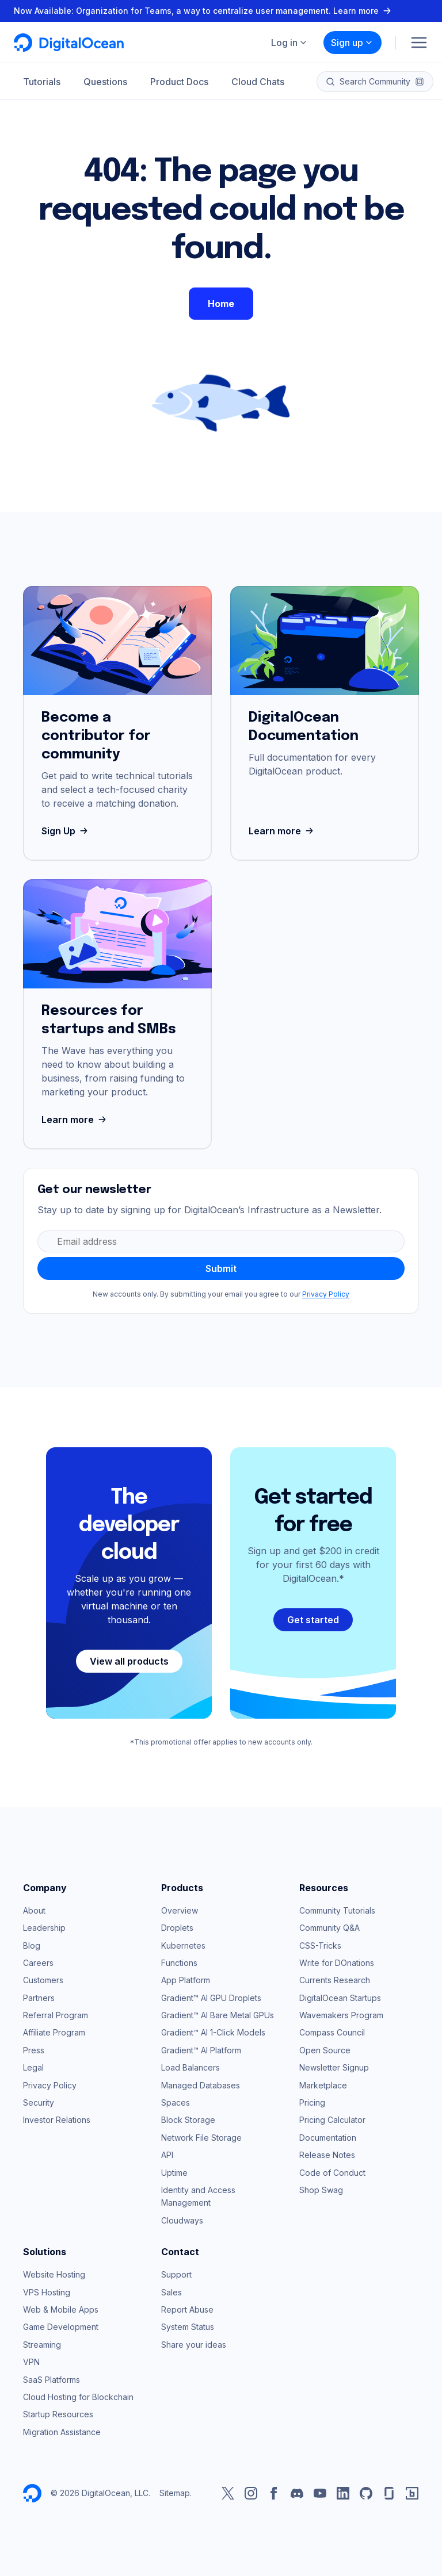  What do you see at coordinates (190, 2067) in the screenshot?
I see `Load Balancers` at bounding box center [190, 2067].